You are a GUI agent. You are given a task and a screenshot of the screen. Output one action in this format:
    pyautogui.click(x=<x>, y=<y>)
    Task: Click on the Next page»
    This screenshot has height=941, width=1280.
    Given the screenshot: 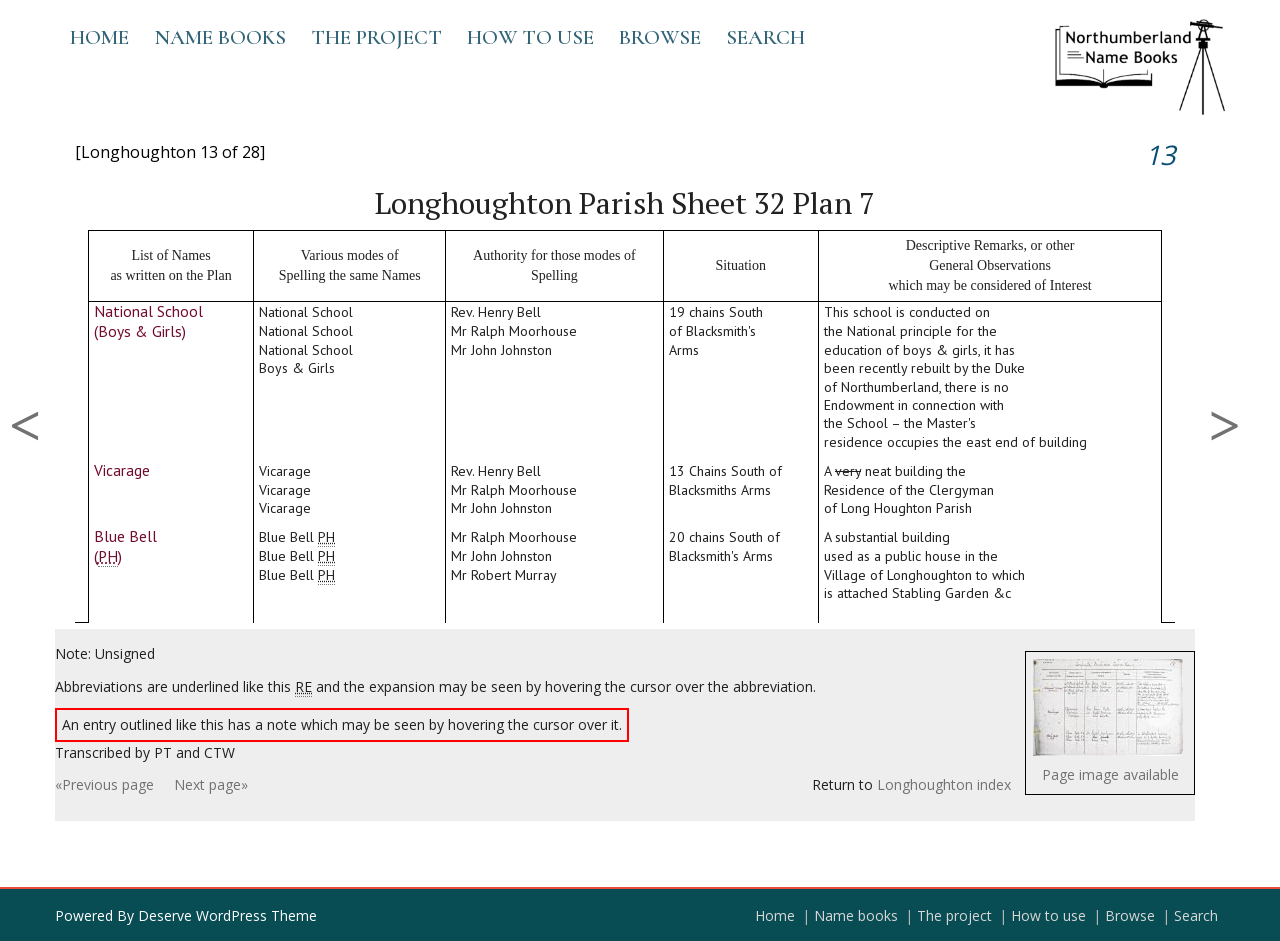 What is the action you would take?
    pyautogui.click(x=211, y=784)
    